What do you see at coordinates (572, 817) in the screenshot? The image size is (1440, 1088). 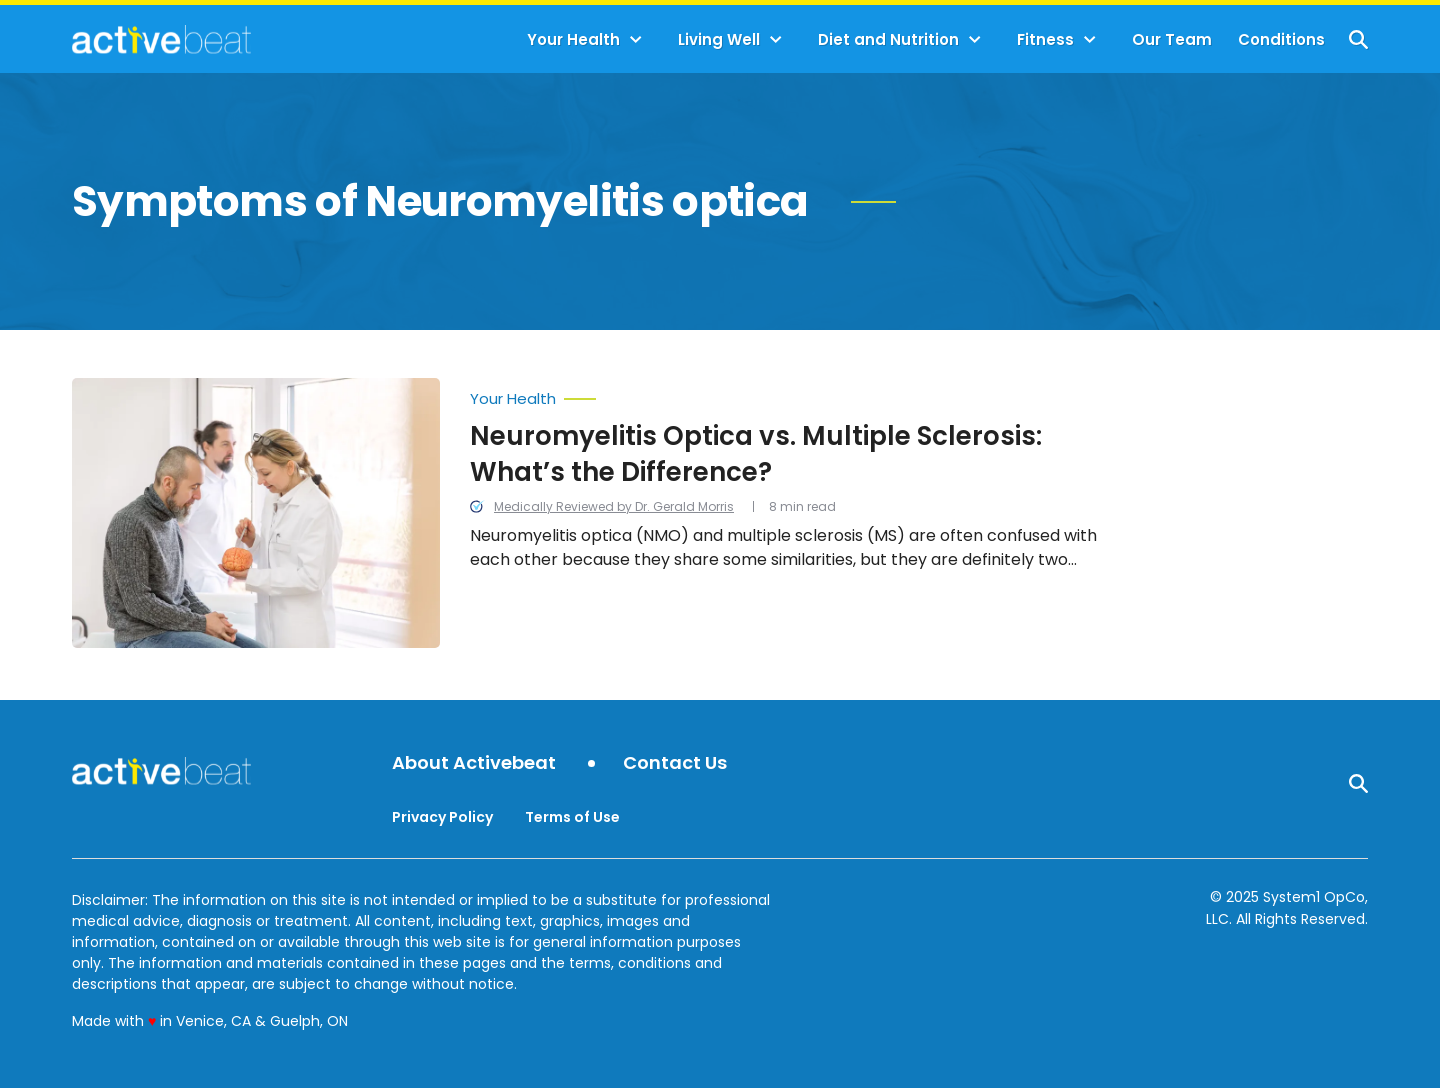 I see `Terms of Use` at bounding box center [572, 817].